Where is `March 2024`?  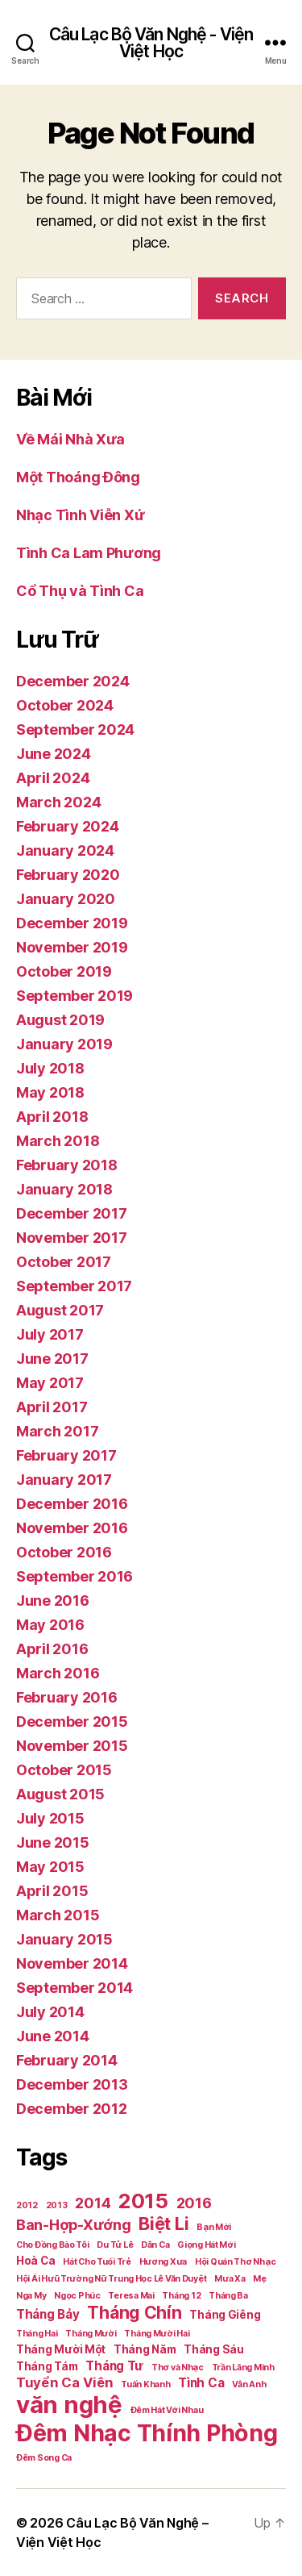
March 2024 is located at coordinates (58, 802).